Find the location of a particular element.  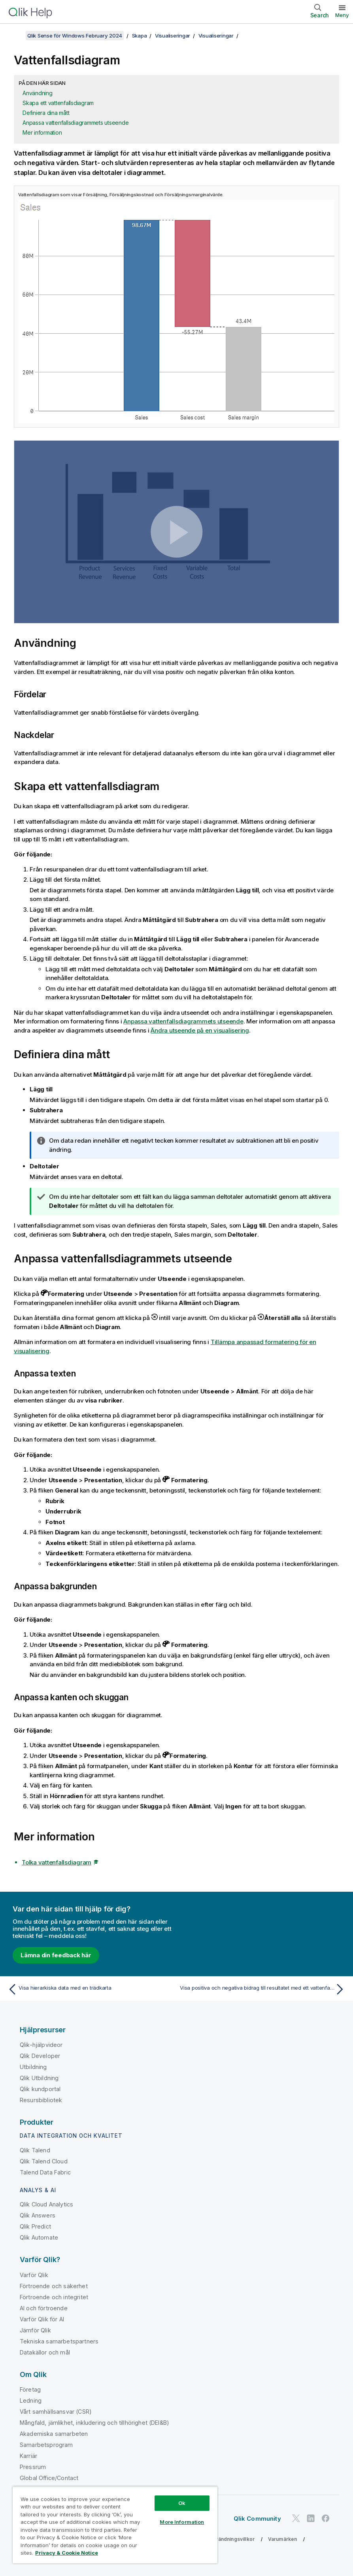

Karriär is located at coordinates (28, 2455).